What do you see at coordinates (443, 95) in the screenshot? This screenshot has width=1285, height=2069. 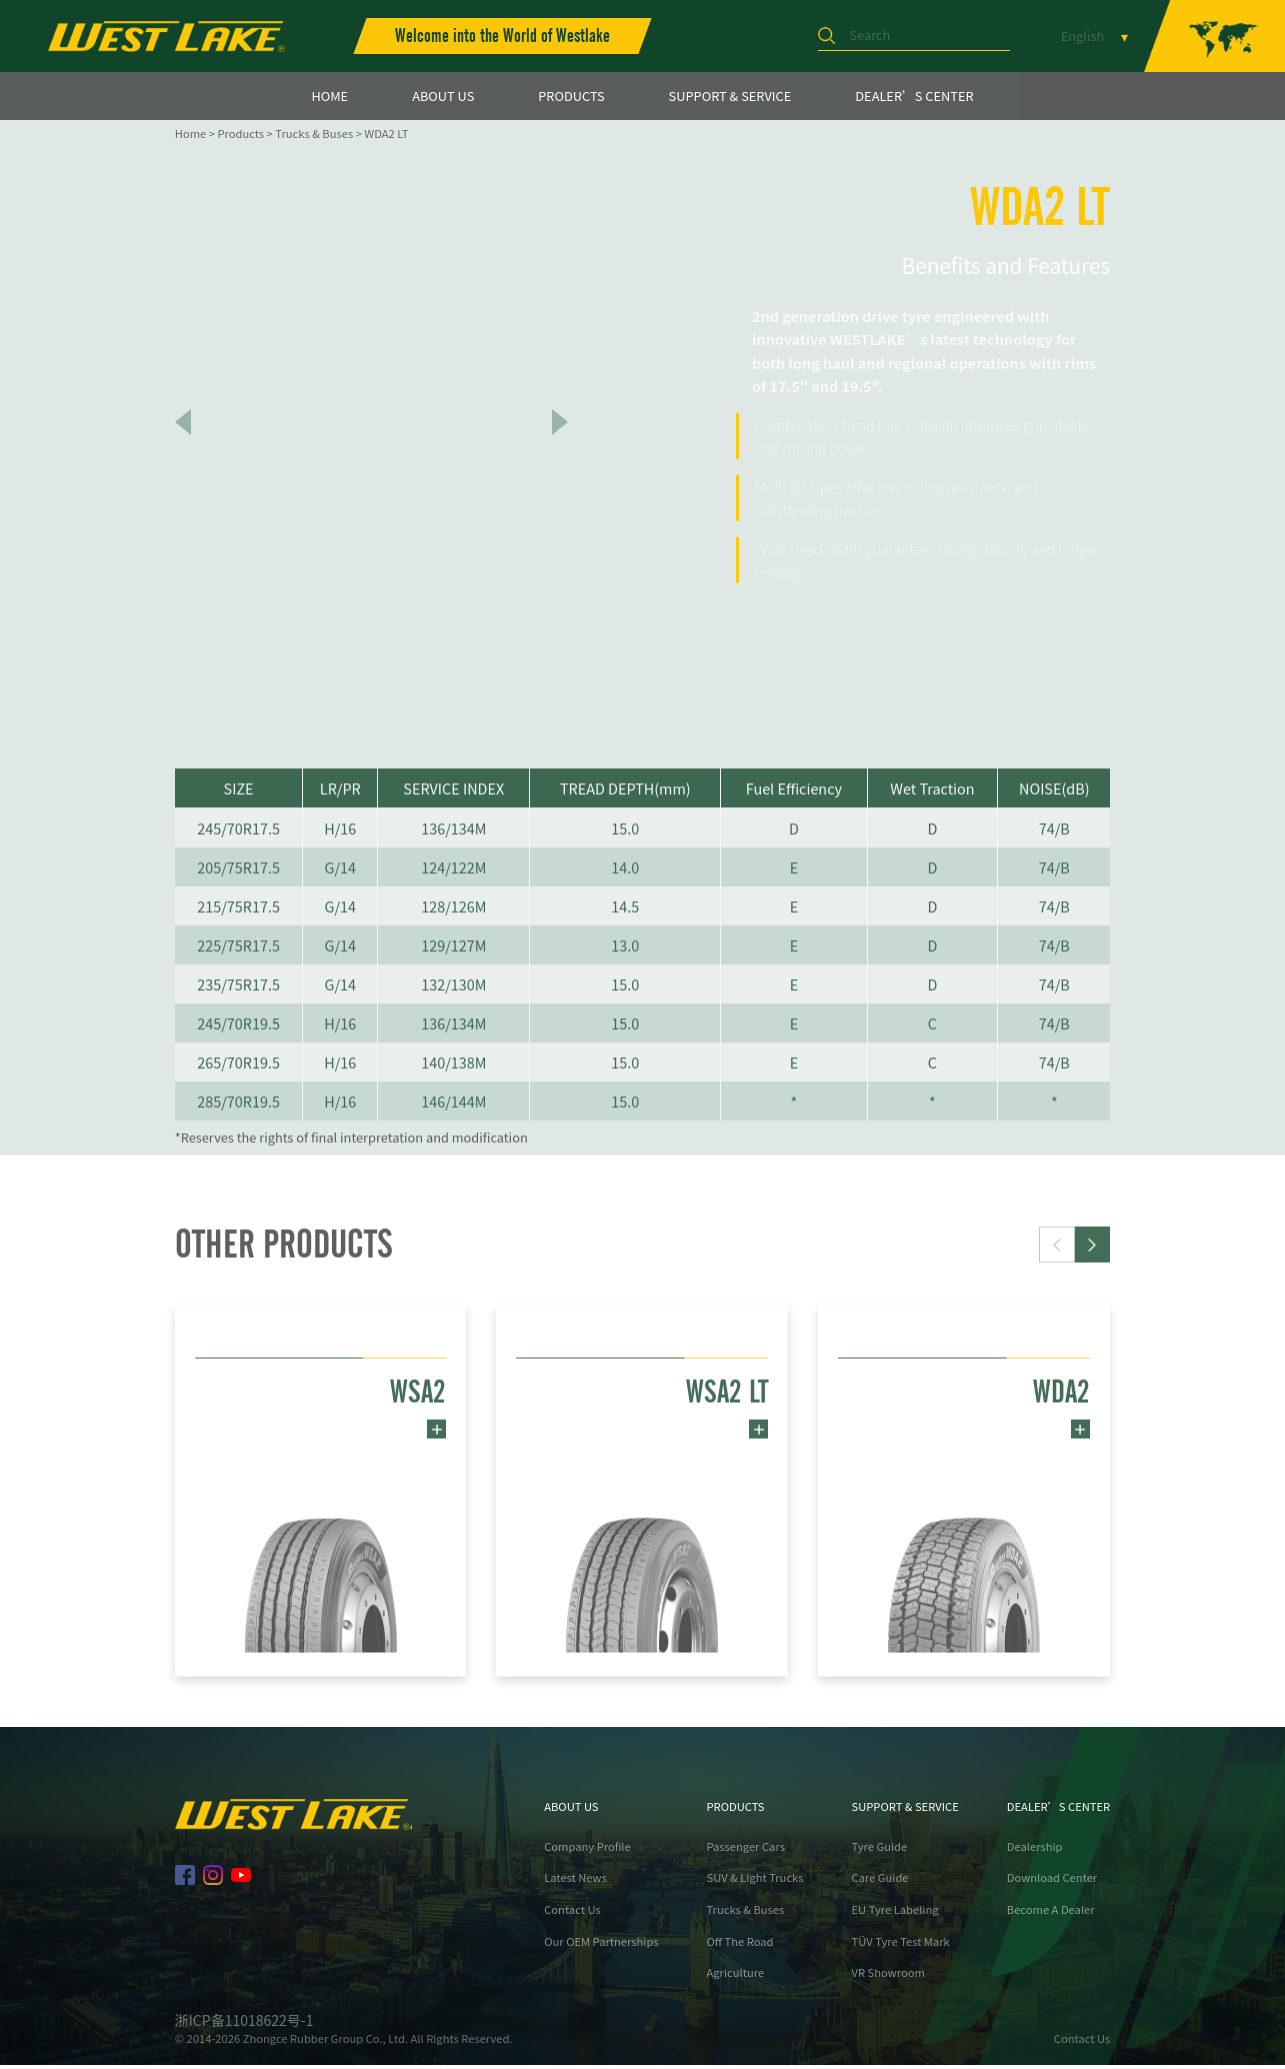 I see `ABOUT US` at bounding box center [443, 95].